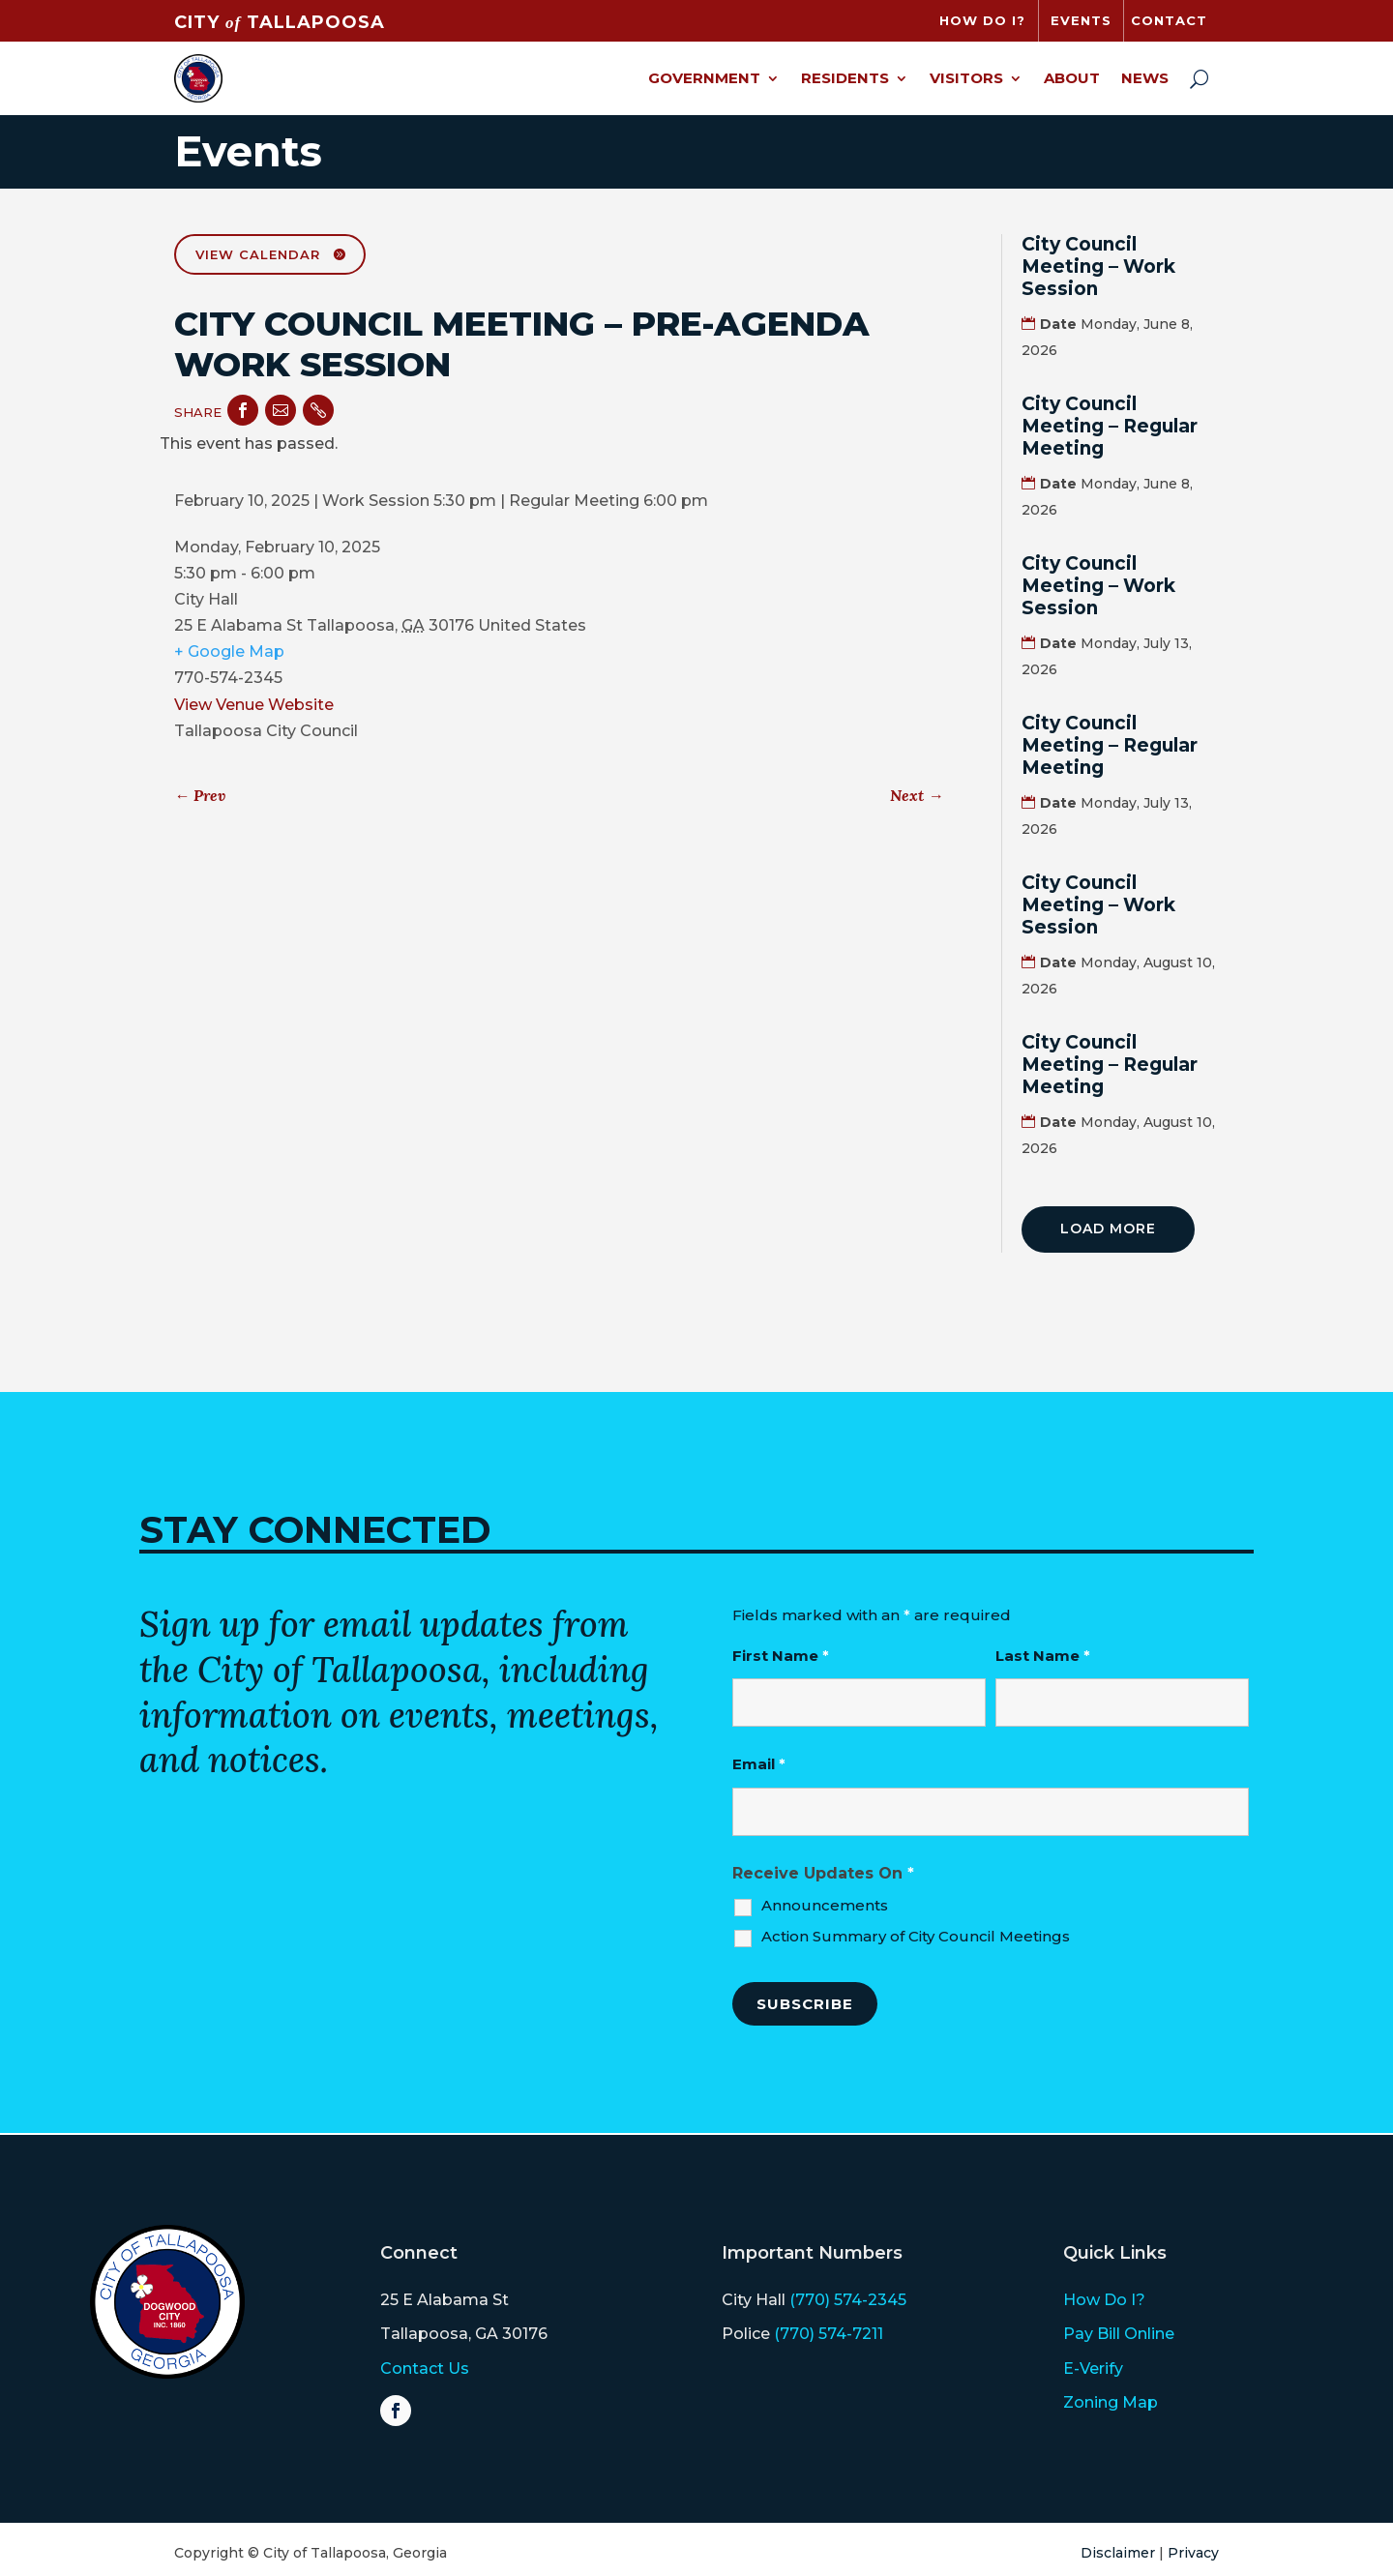  What do you see at coordinates (824, 1905) in the screenshot?
I see `Announcements` at bounding box center [824, 1905].